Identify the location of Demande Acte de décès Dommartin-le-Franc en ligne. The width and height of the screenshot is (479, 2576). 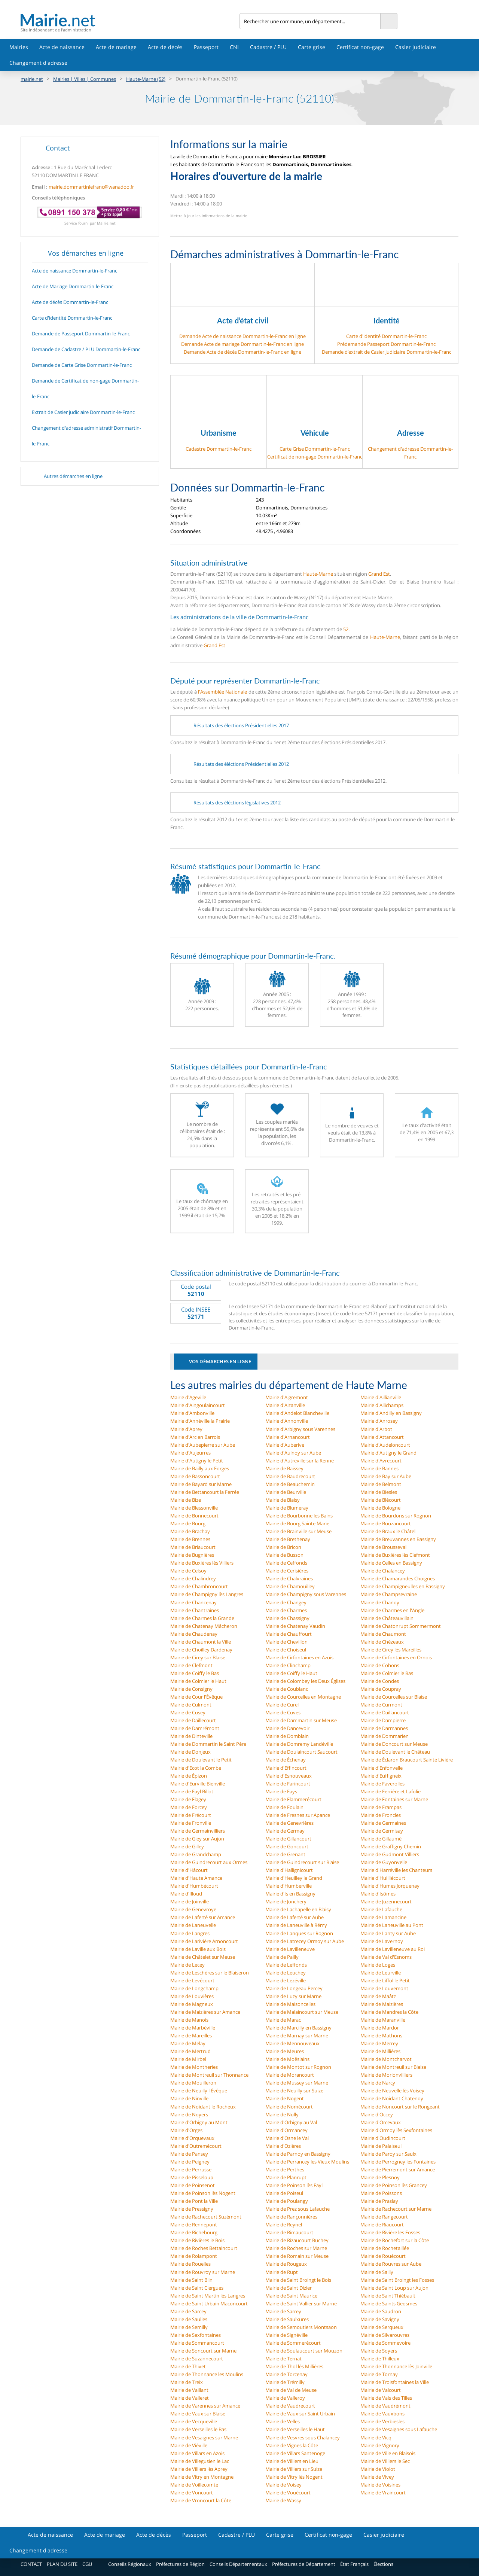
(242, 351).